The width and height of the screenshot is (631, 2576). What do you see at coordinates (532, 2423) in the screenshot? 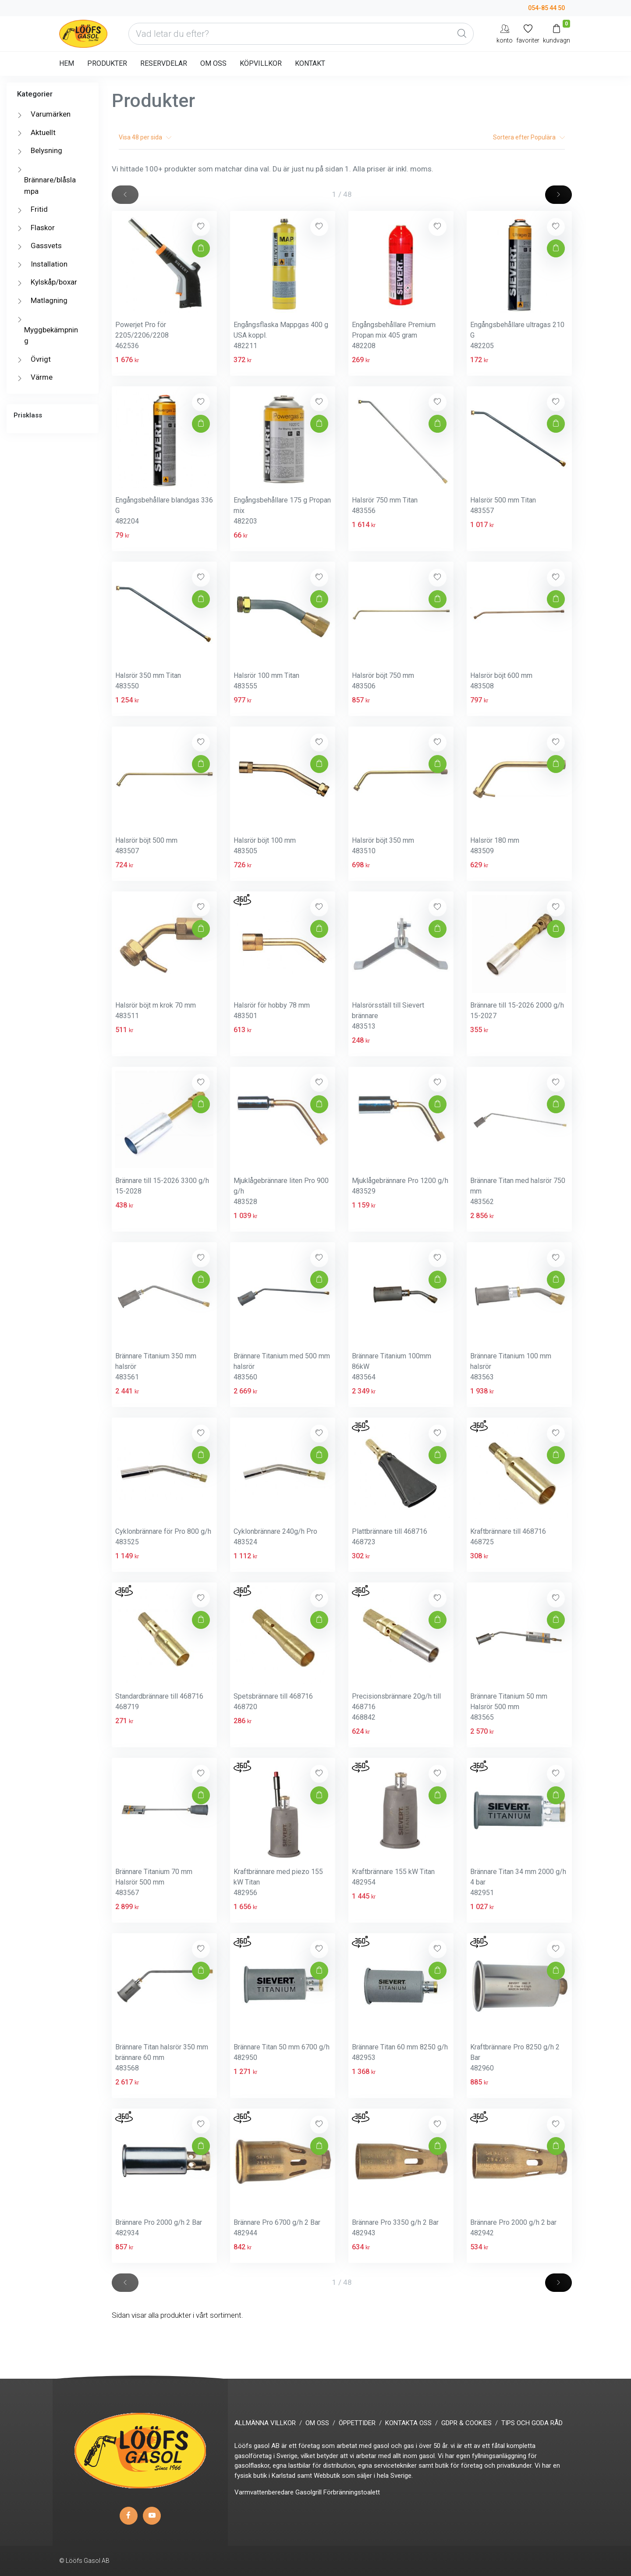
I see `TIPS OCH GODA RÅD` at bounding box center [532, 2423].